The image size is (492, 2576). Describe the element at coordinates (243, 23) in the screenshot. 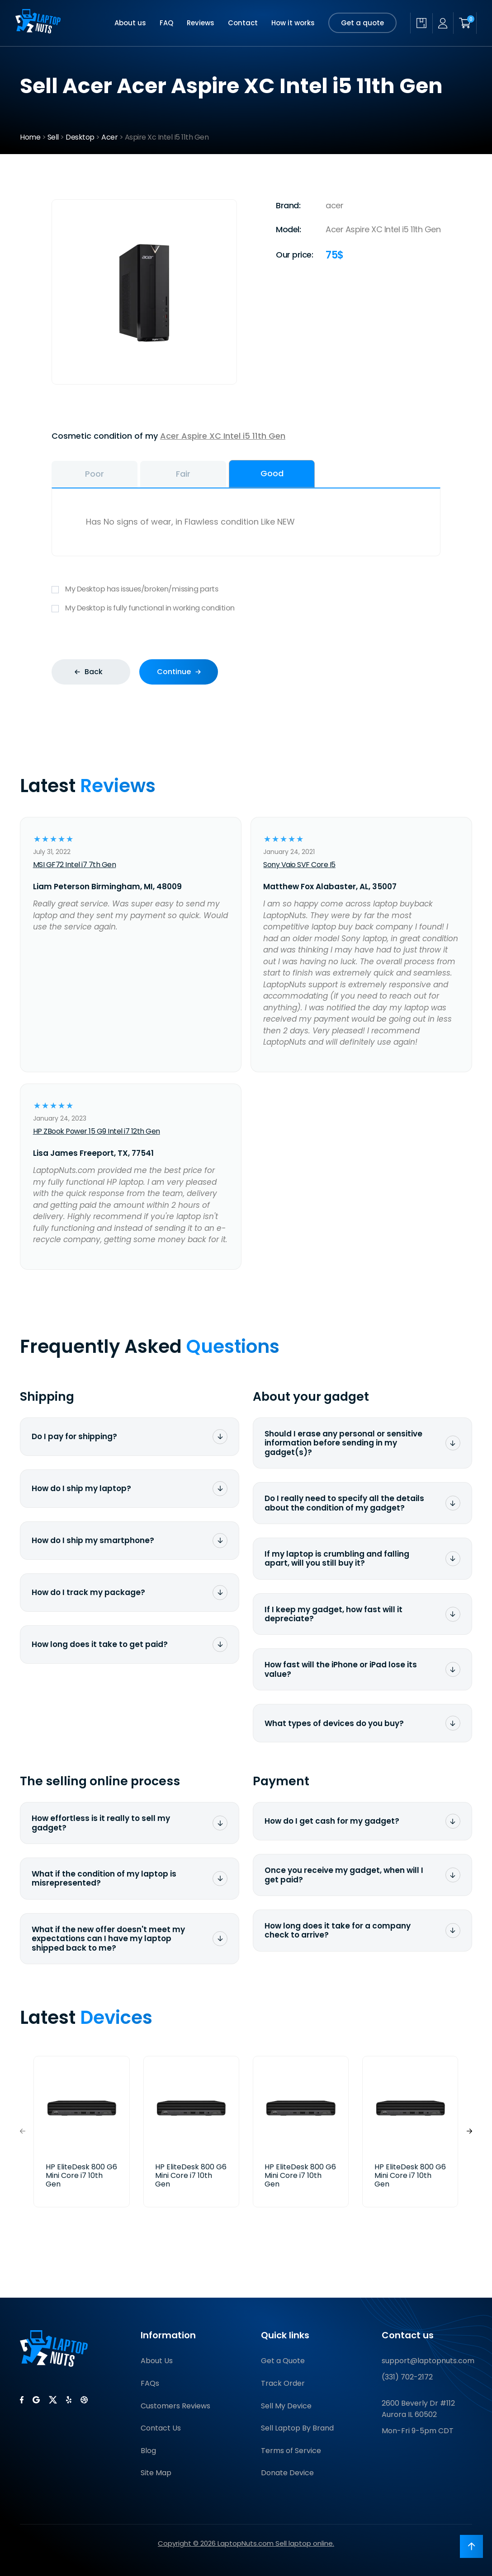

I see `Contact` at that location.